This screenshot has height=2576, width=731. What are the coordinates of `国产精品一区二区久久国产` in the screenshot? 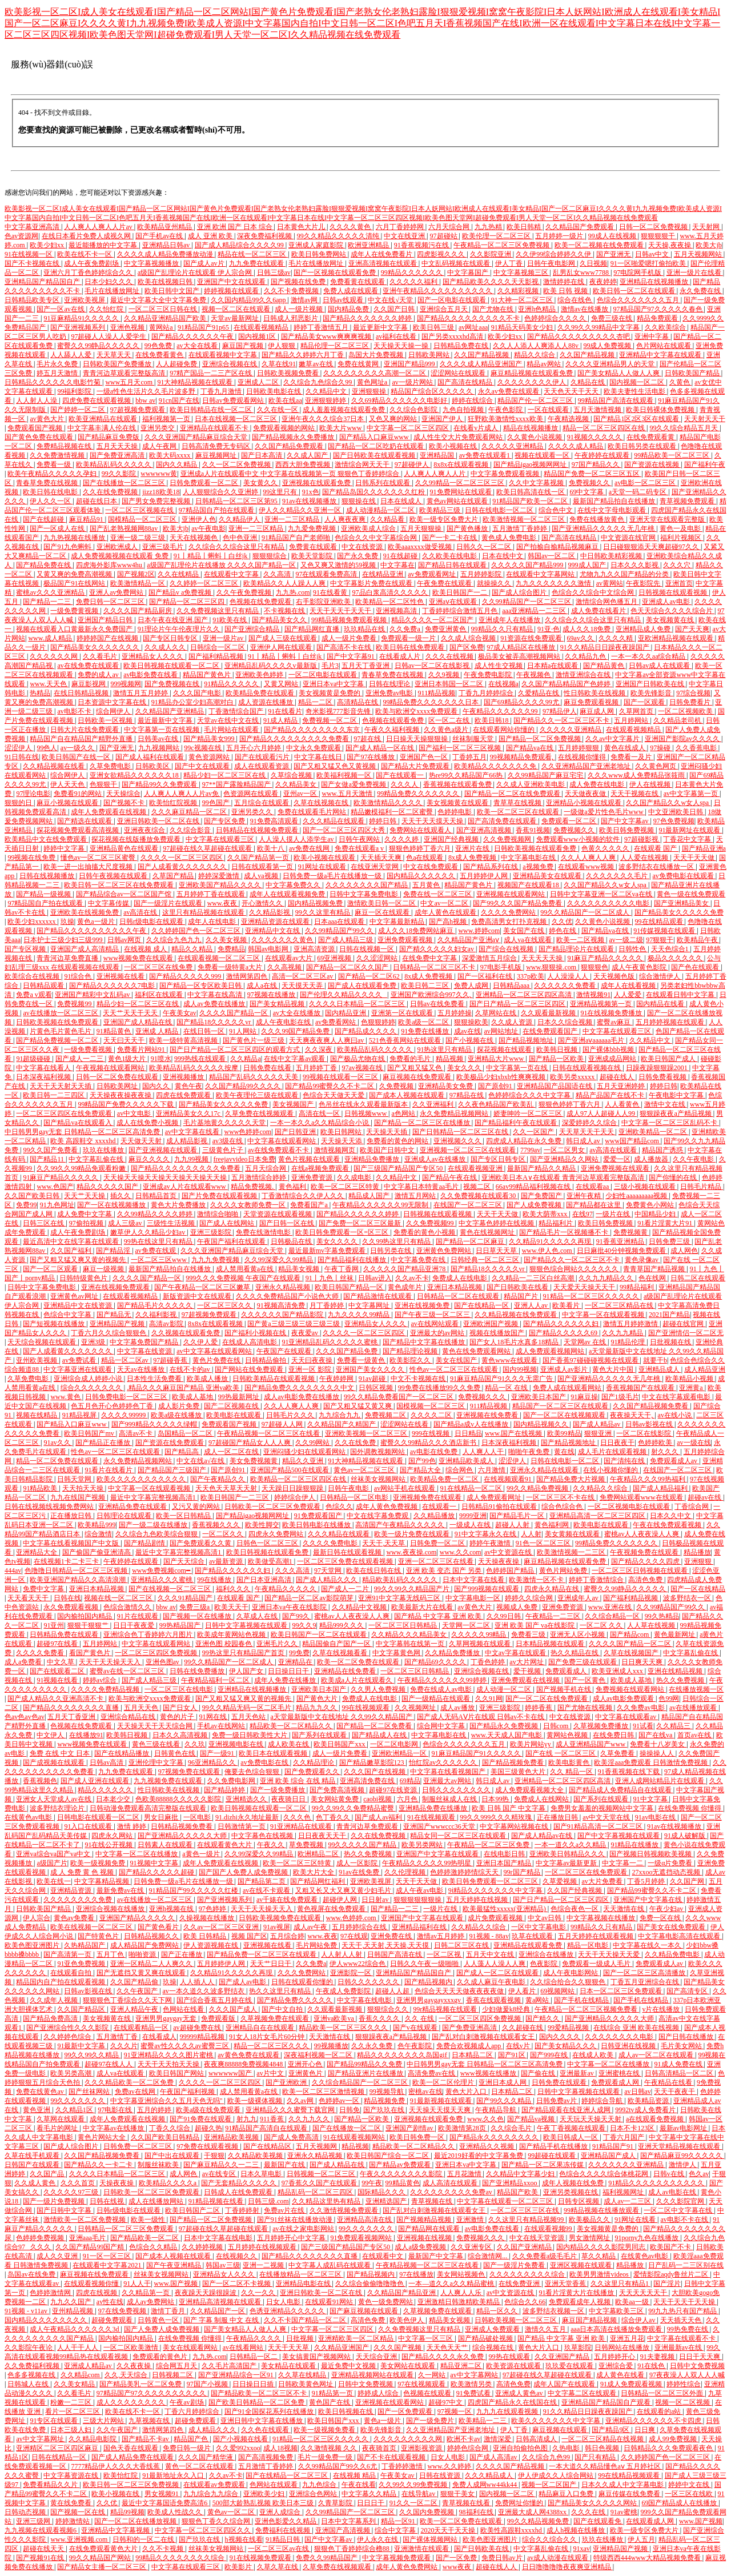 It's located at (348, 967).